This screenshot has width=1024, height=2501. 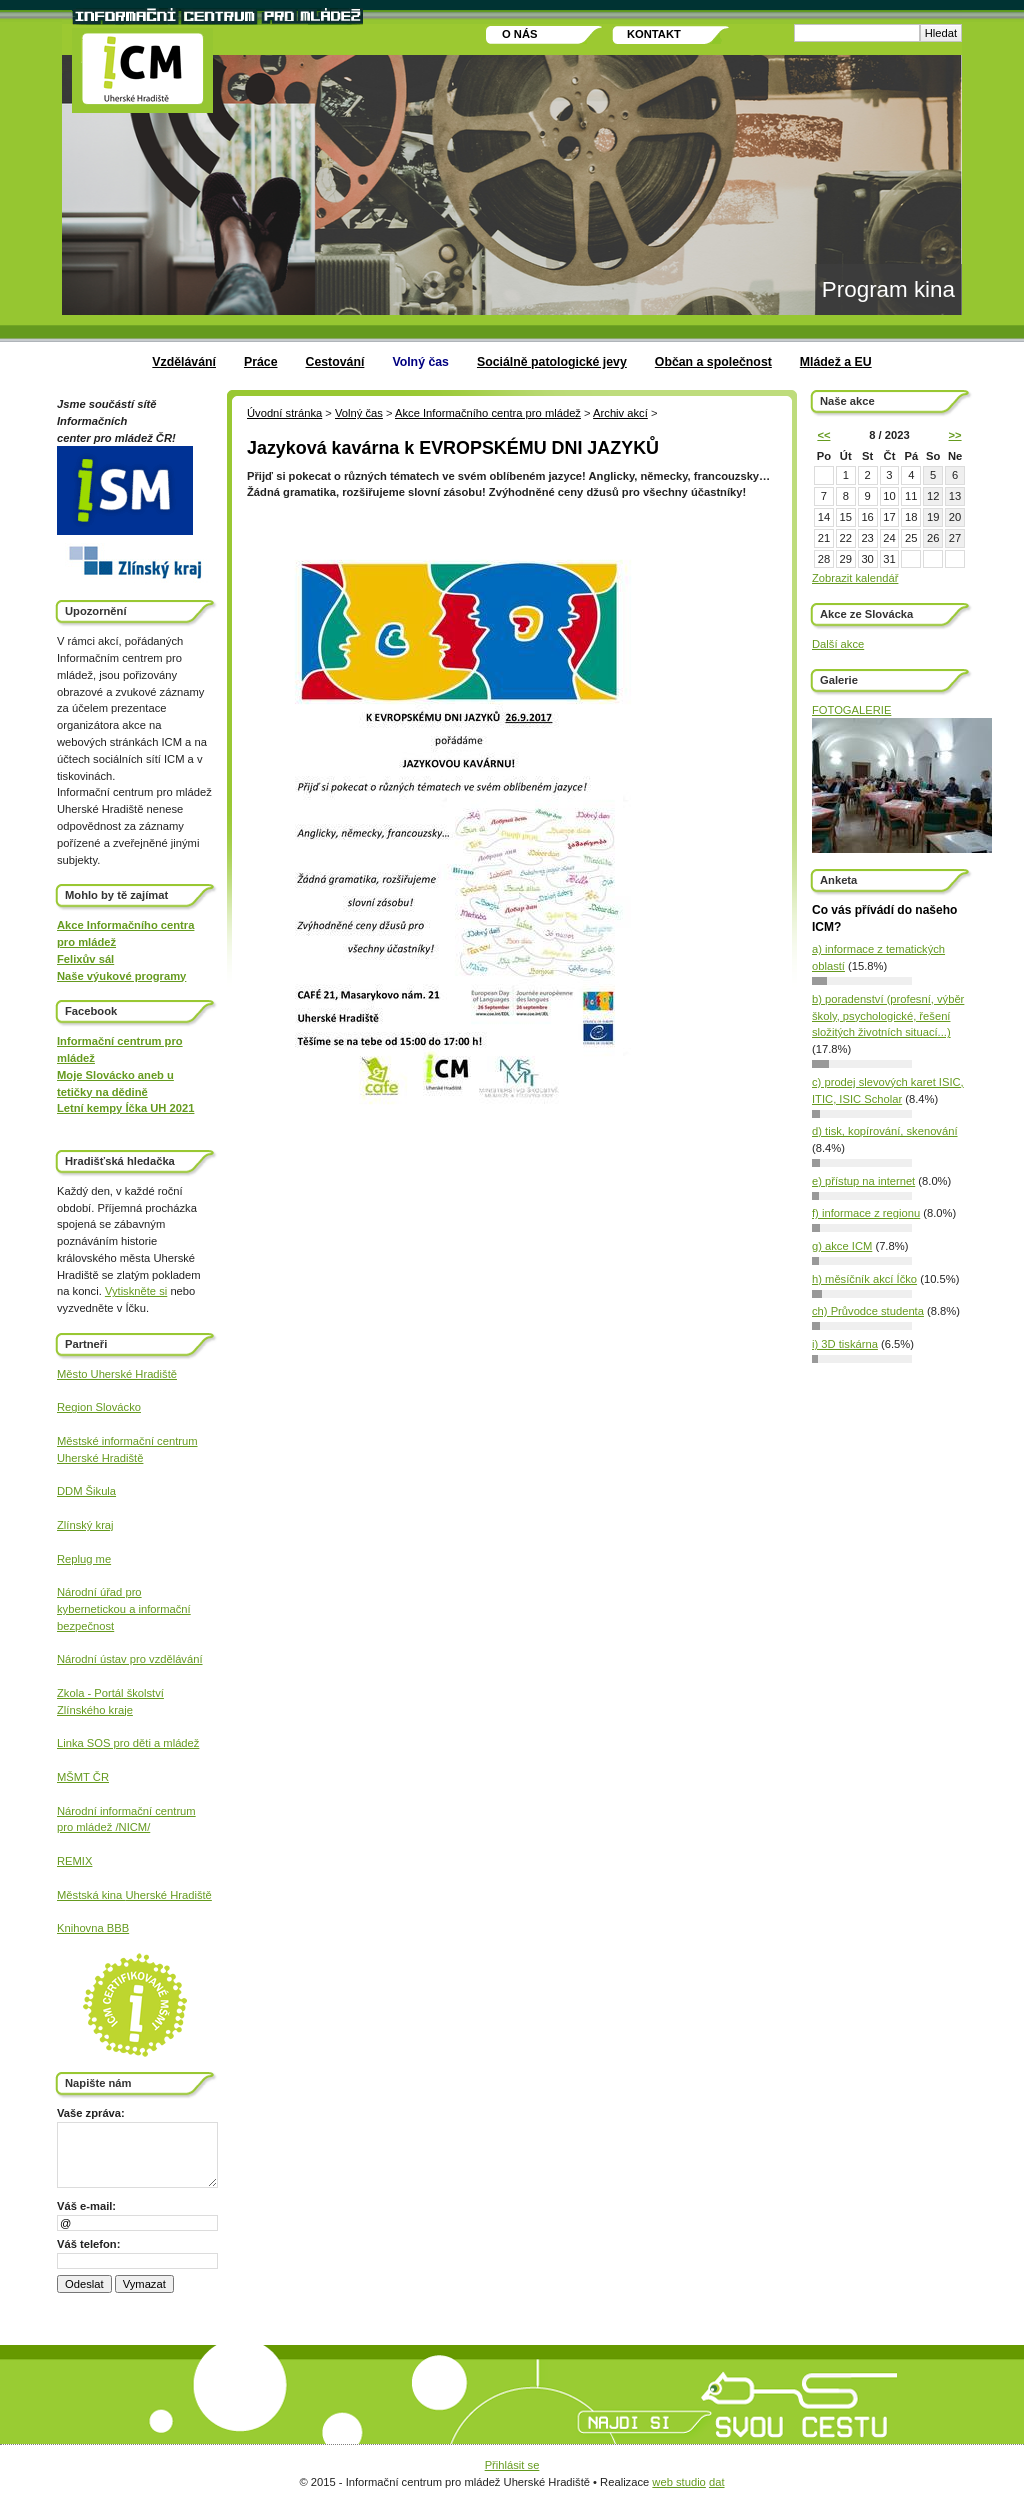 What do you see at coordinates (85, 1525) in the screenshot?
I see `Zlínský kraj` at bounding box center [85, 1525].